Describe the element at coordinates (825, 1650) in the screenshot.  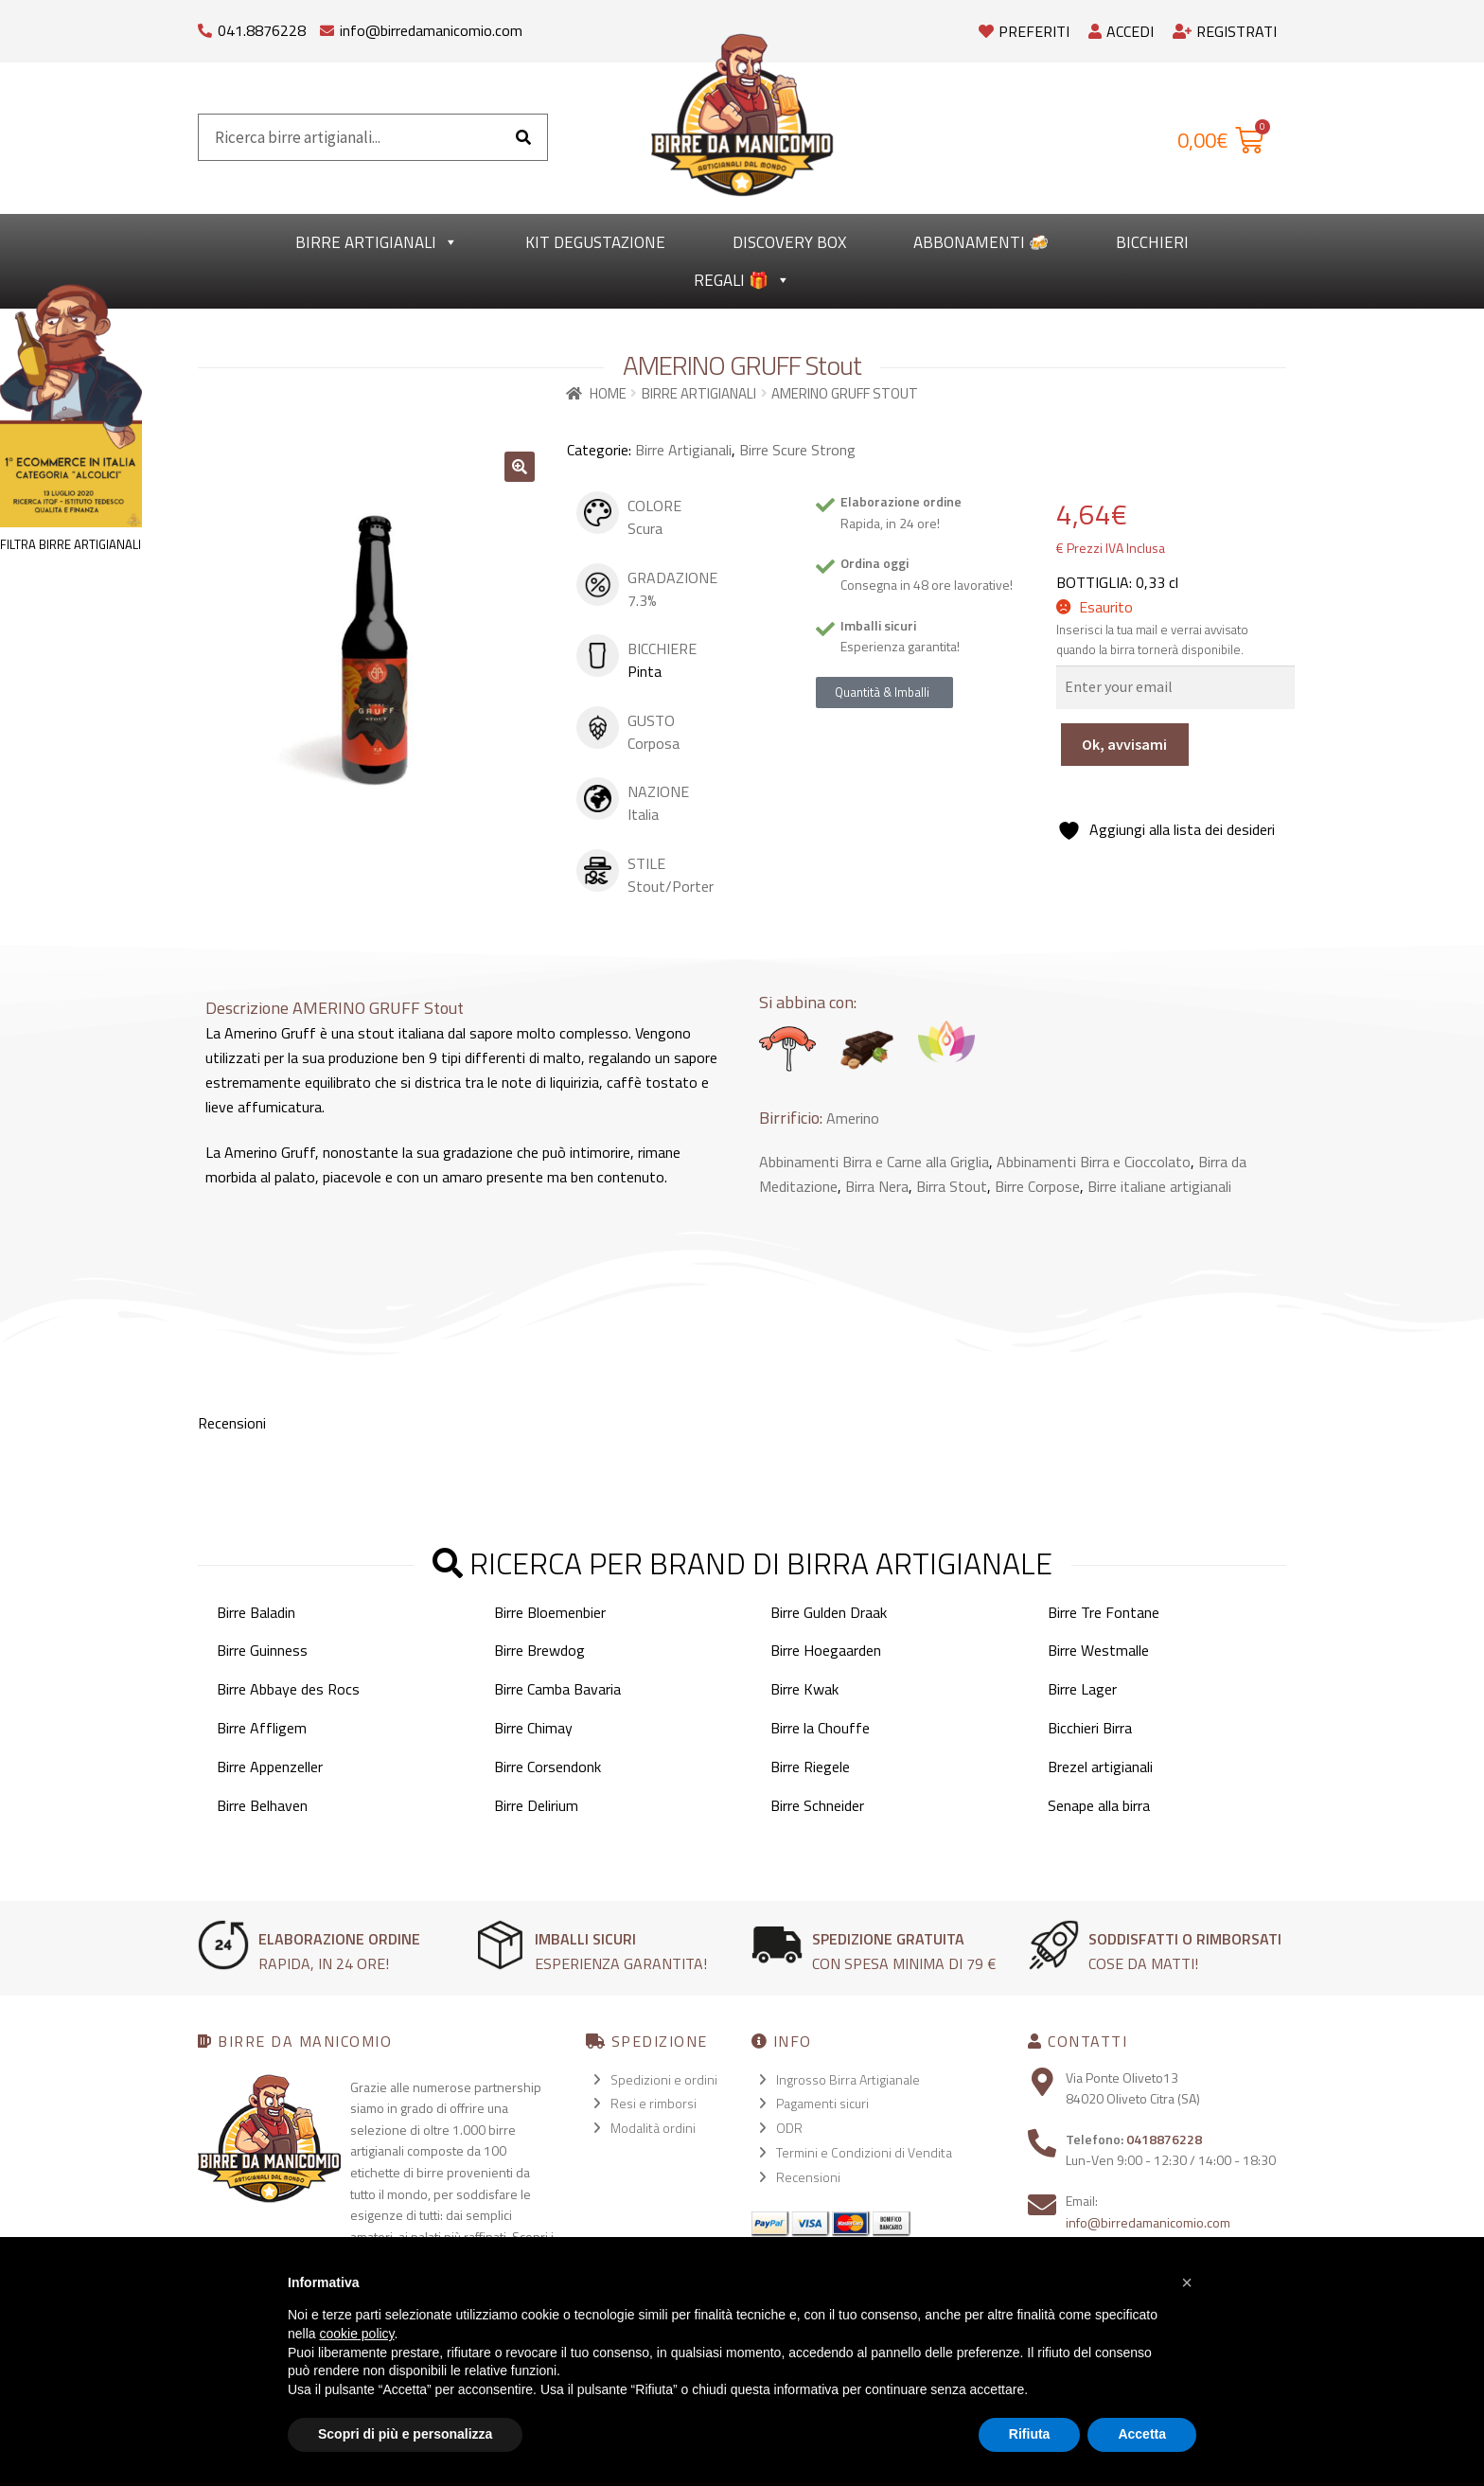
I see `Birre Hoegaarden` at that location.